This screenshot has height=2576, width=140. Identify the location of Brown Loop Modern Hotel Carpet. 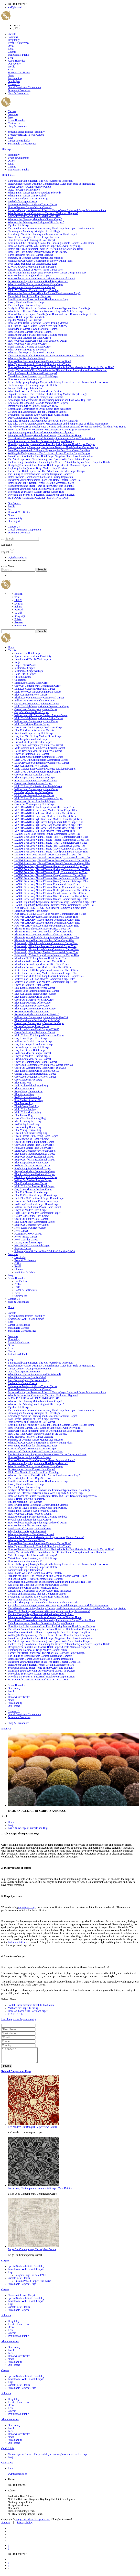
(32, 1058).